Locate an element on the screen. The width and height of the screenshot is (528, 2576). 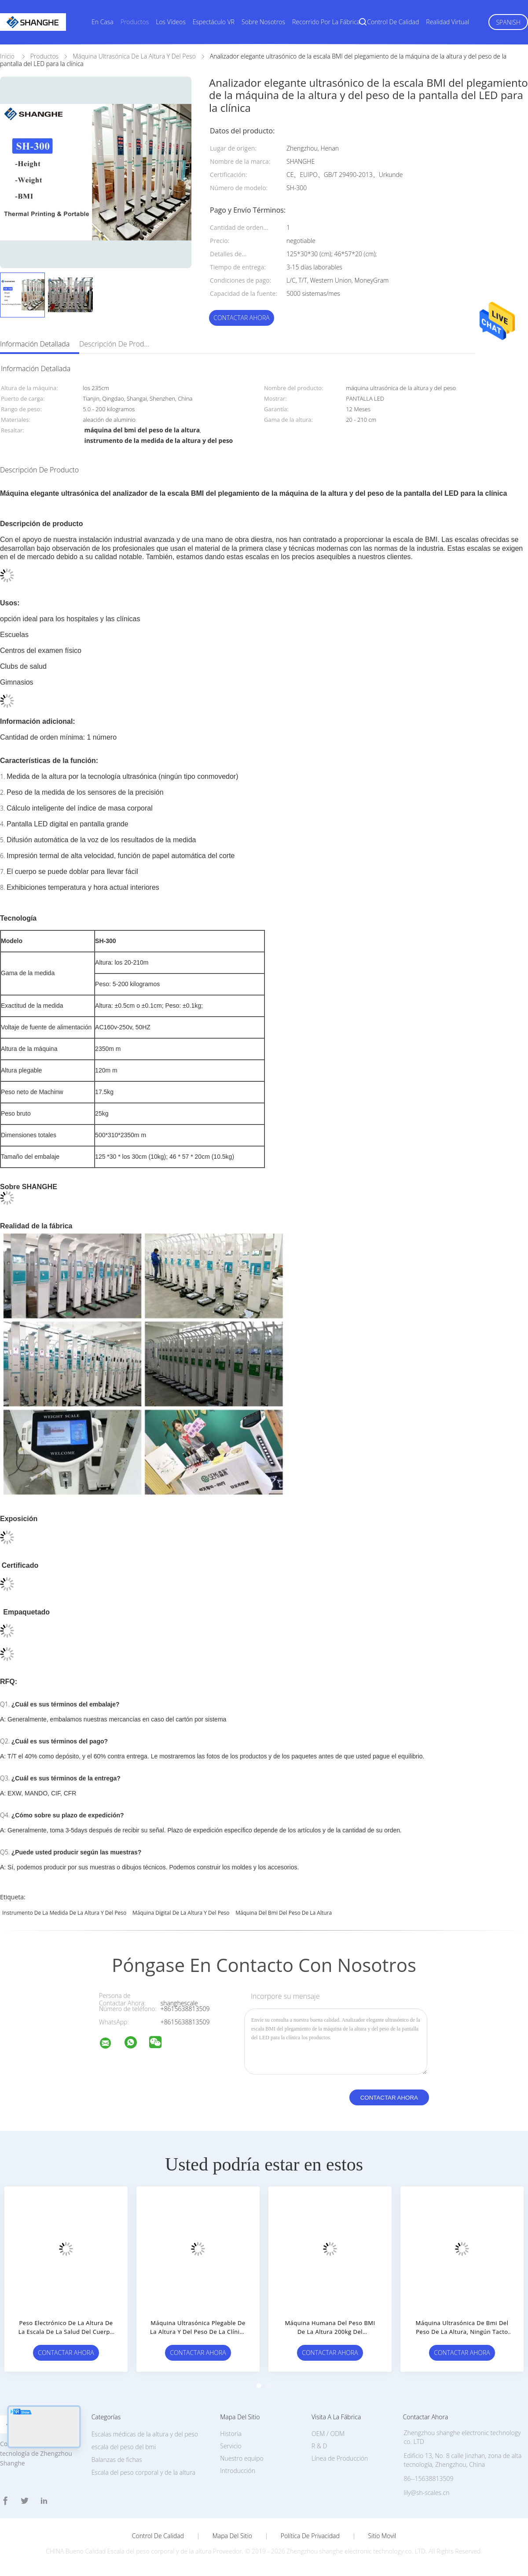
máquina digital de la altura y del peso is located at coordinates (181, 1912).